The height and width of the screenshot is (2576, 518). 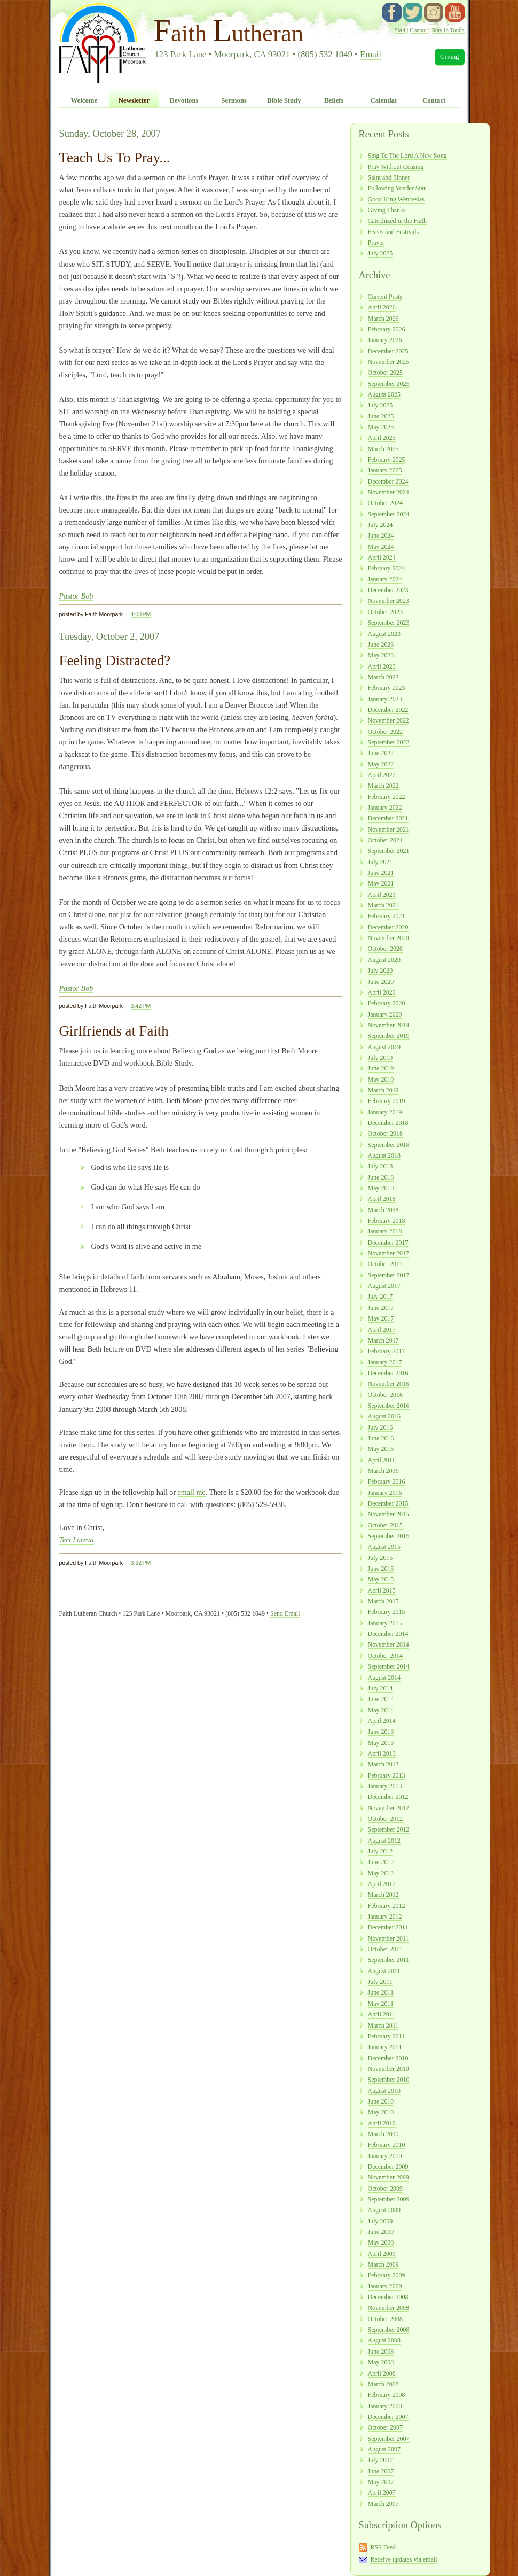 What do you see at coordinates (388, 1025) in the screenshot?
I see `November 2019` at bounding box center [388, 1025].